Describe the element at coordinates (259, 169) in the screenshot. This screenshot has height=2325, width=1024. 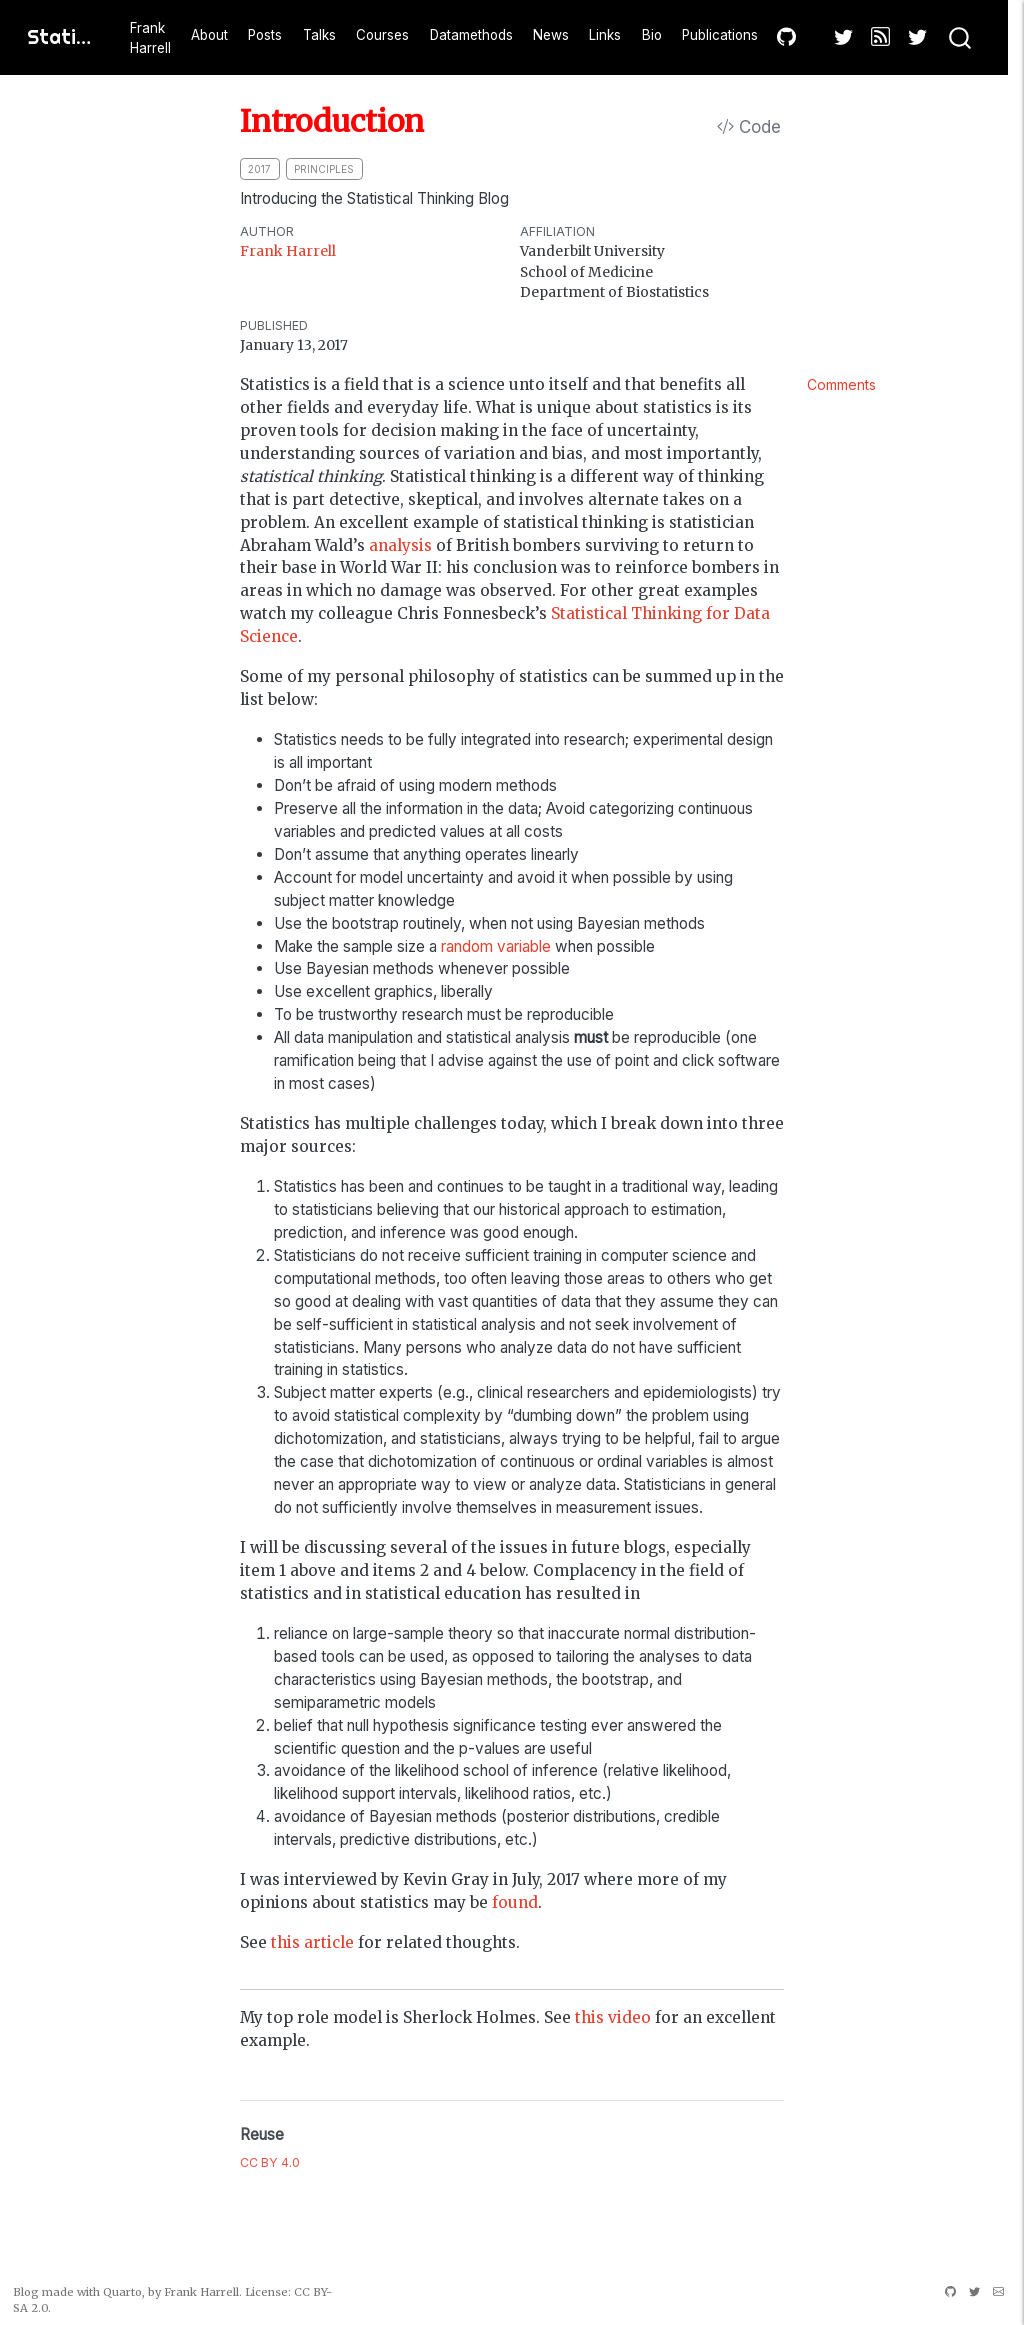
I see `2017` at that location.